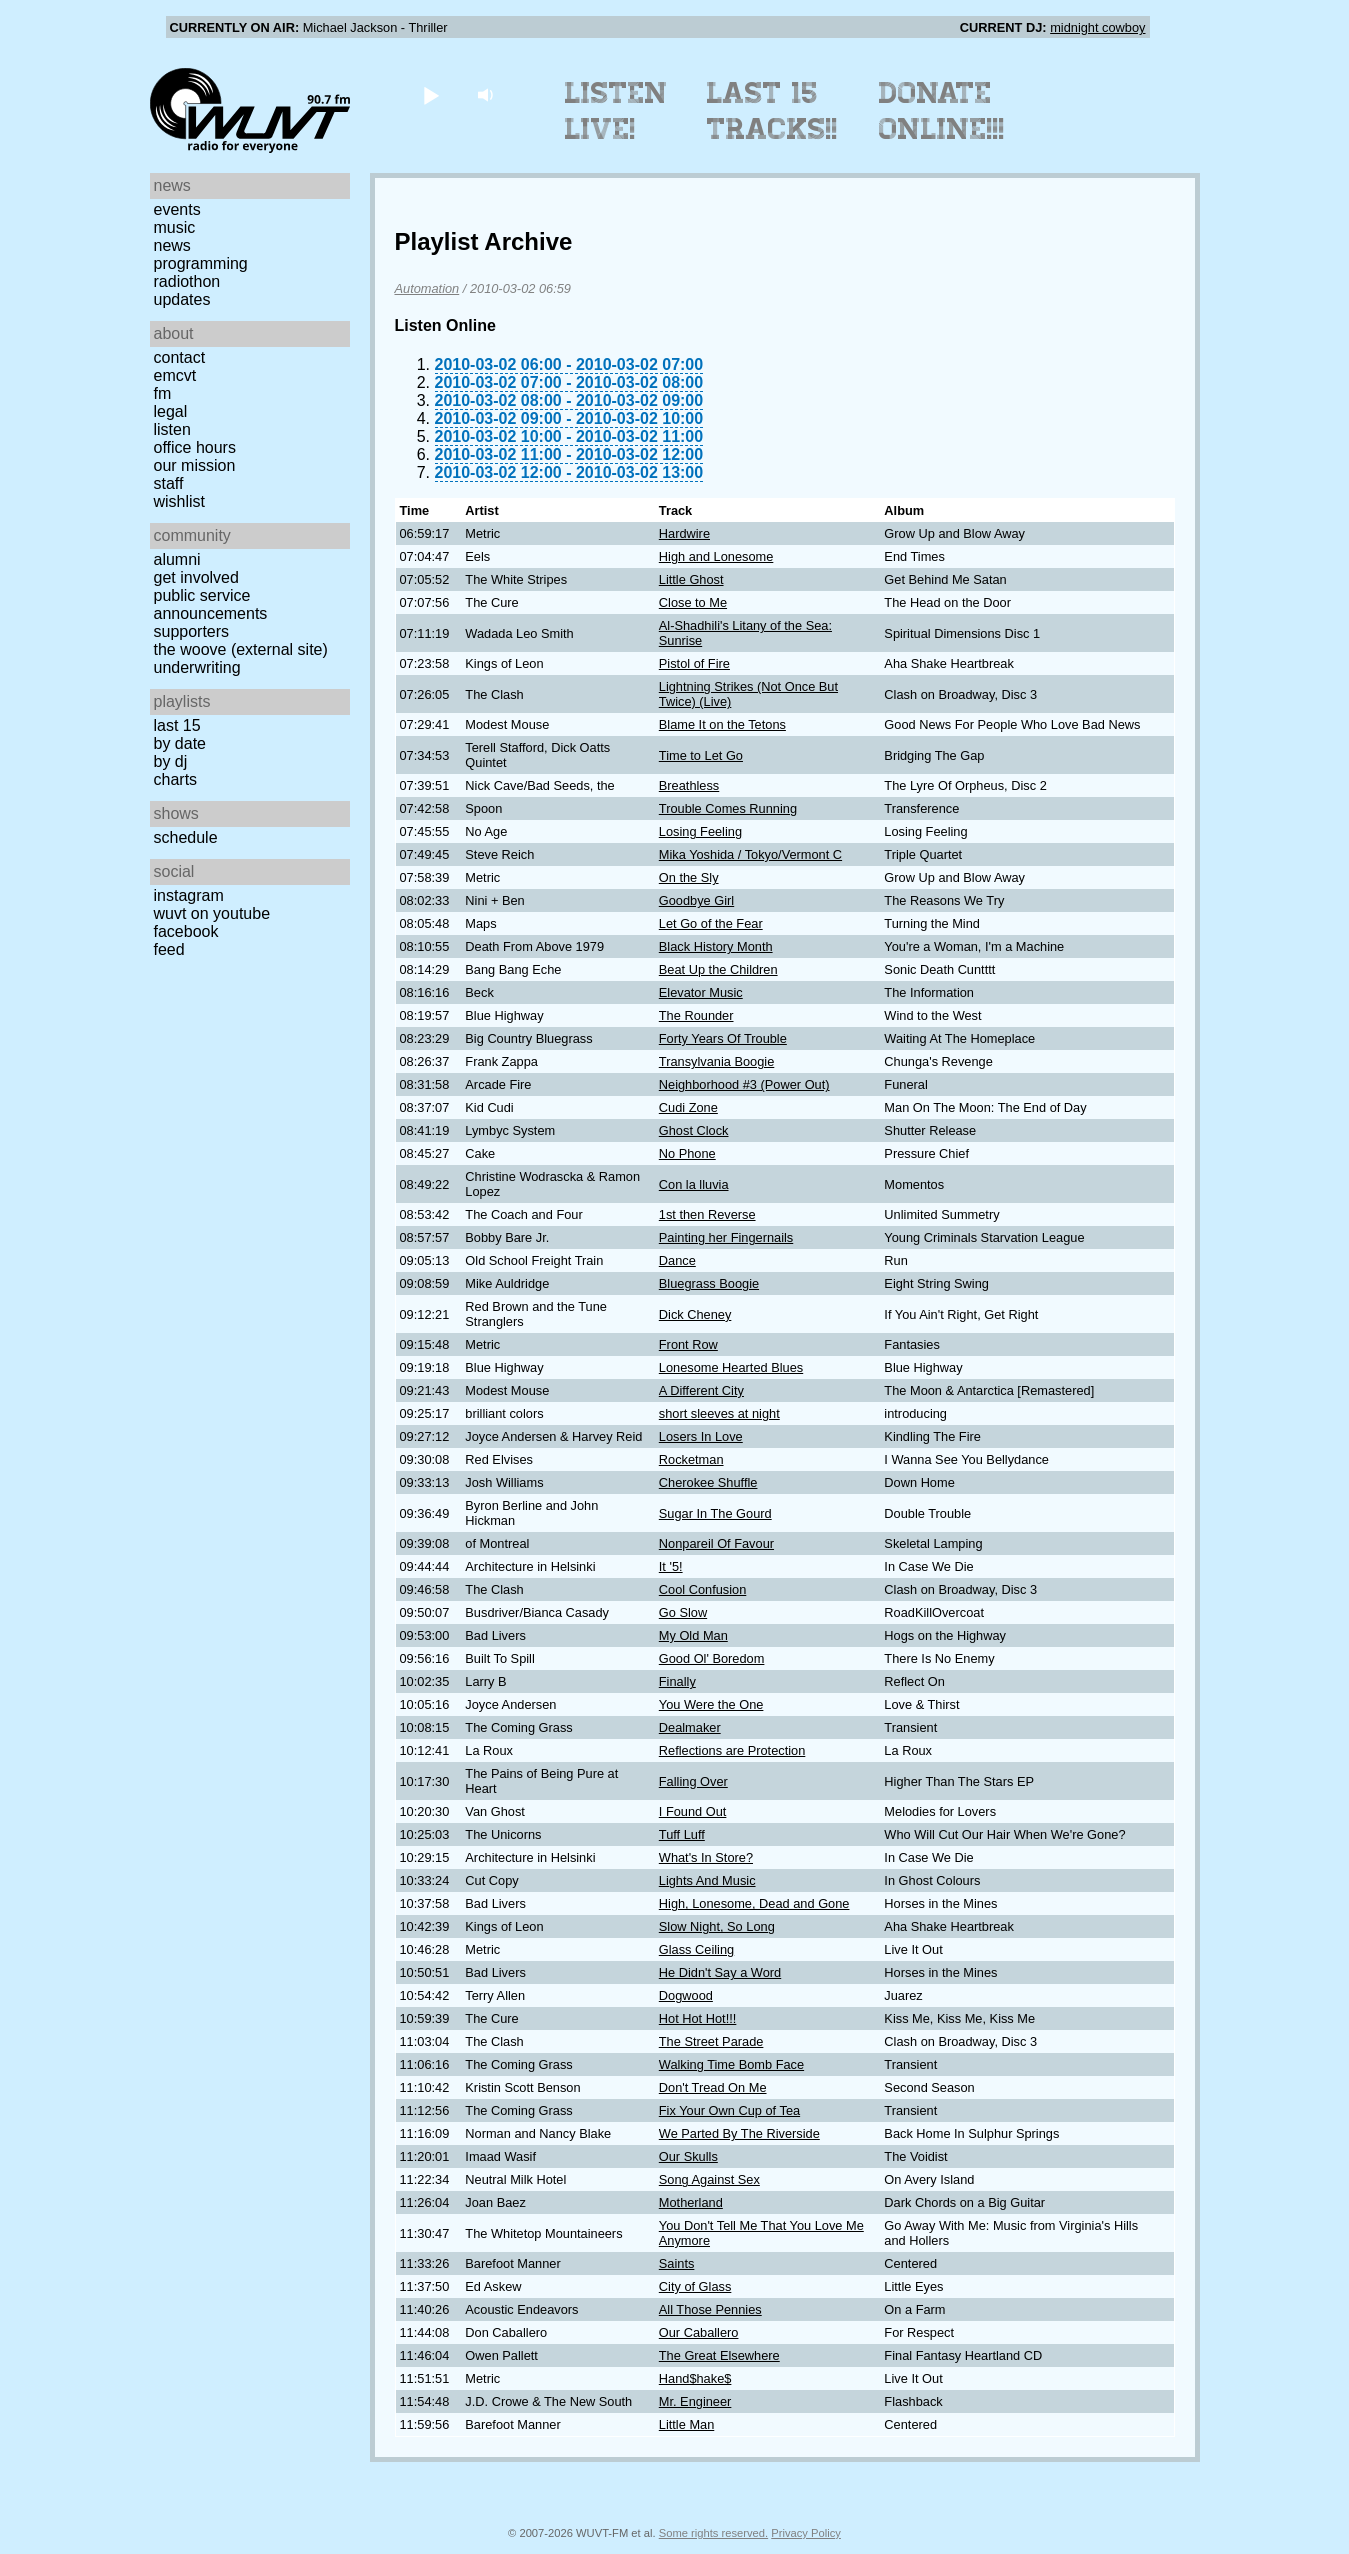 This screenshot has height=2554, width=1349. I want to click on Motherland, so click(691, 2202).